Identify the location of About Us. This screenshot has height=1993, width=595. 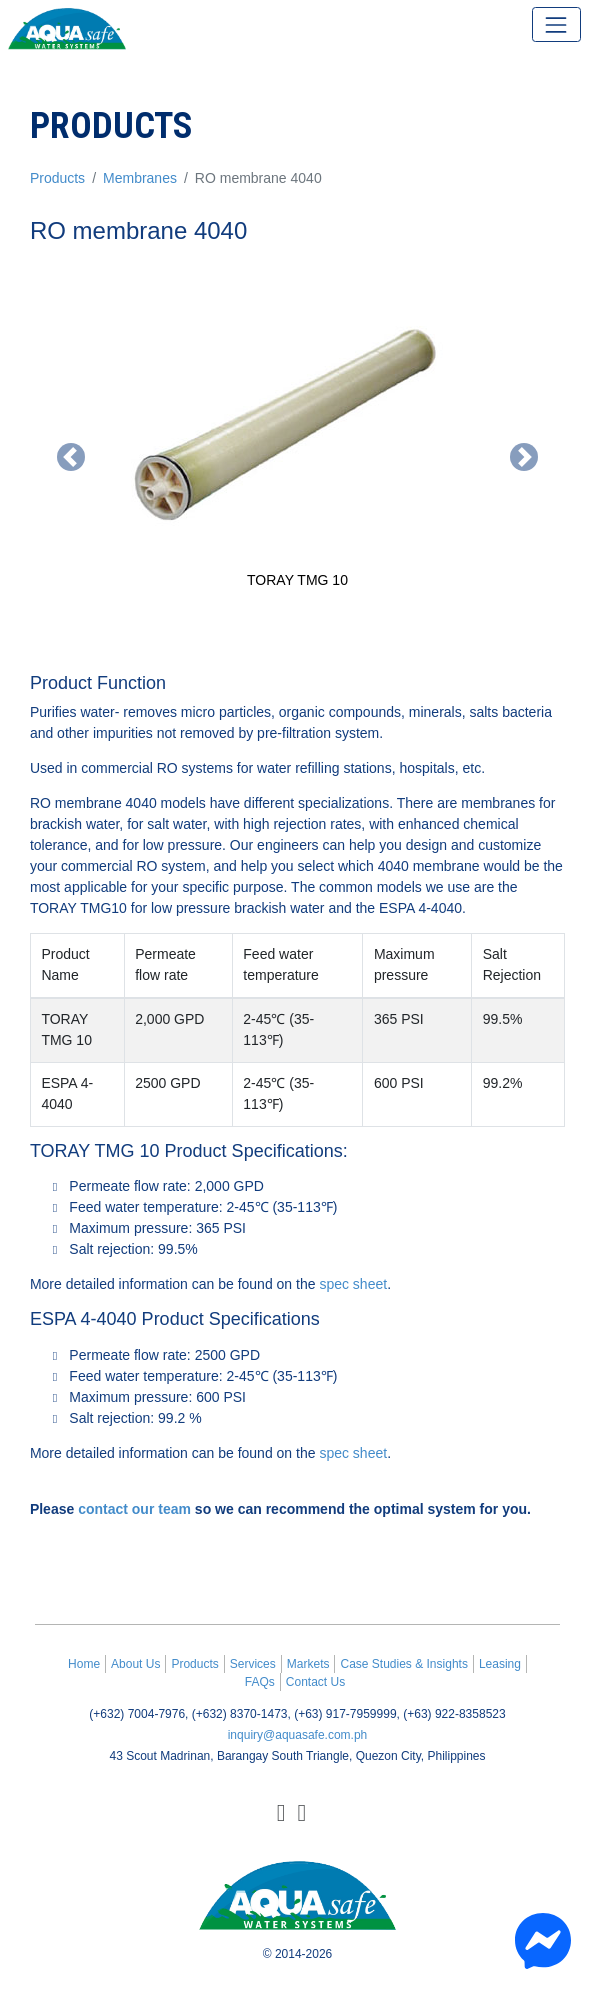
(135, 1664).